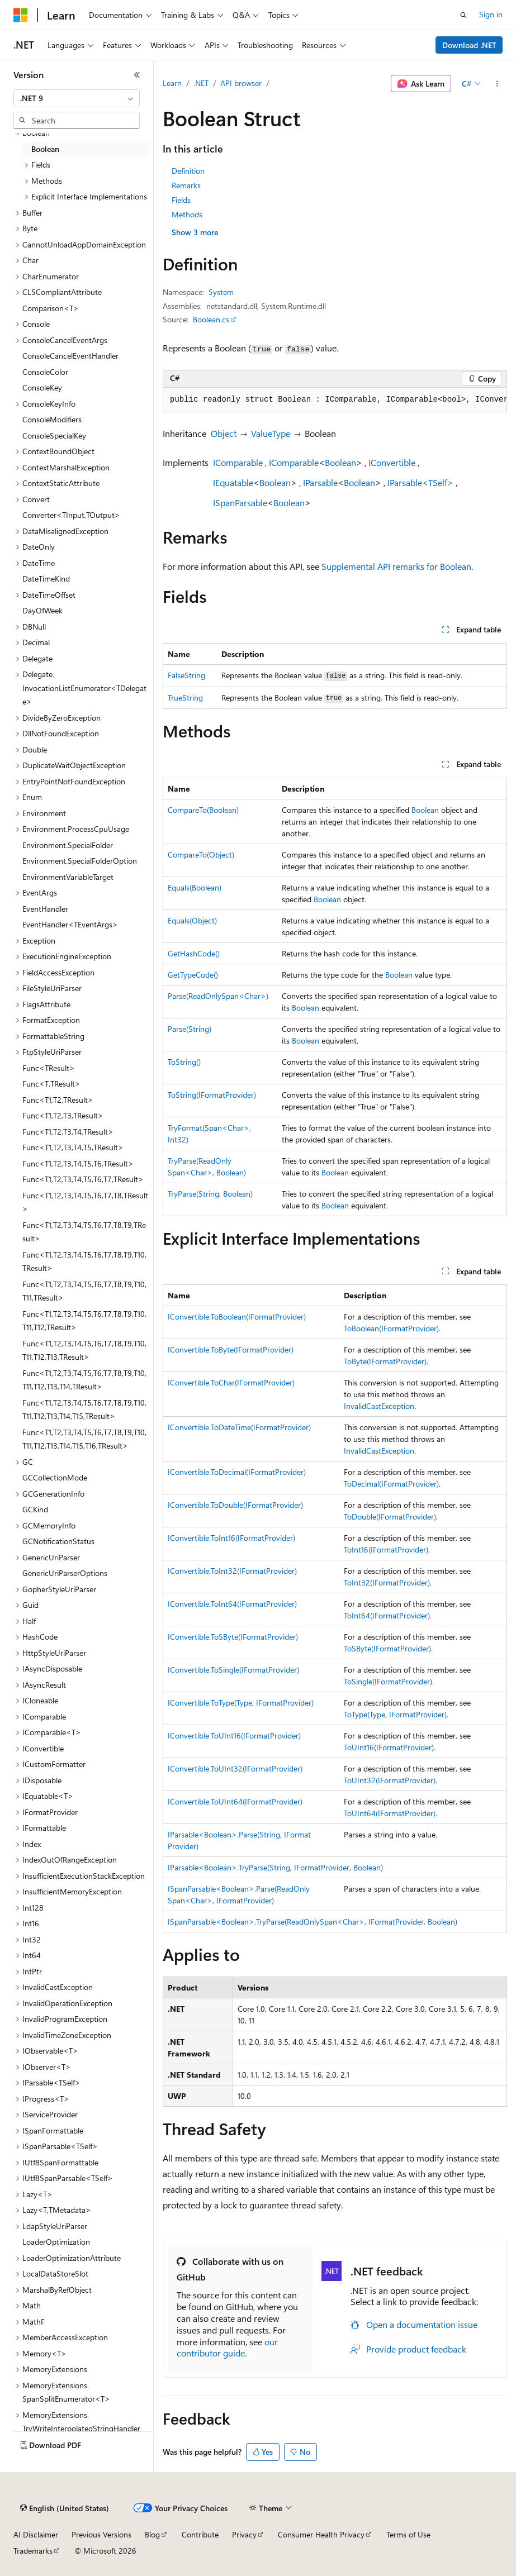 The height and width of the screenshot is (2576, 516). What do you see at coordinates (395, 1714) in the screenshot?
I see `ToType(Type, IFormatProvider)` at bounding box center [395, 1714].